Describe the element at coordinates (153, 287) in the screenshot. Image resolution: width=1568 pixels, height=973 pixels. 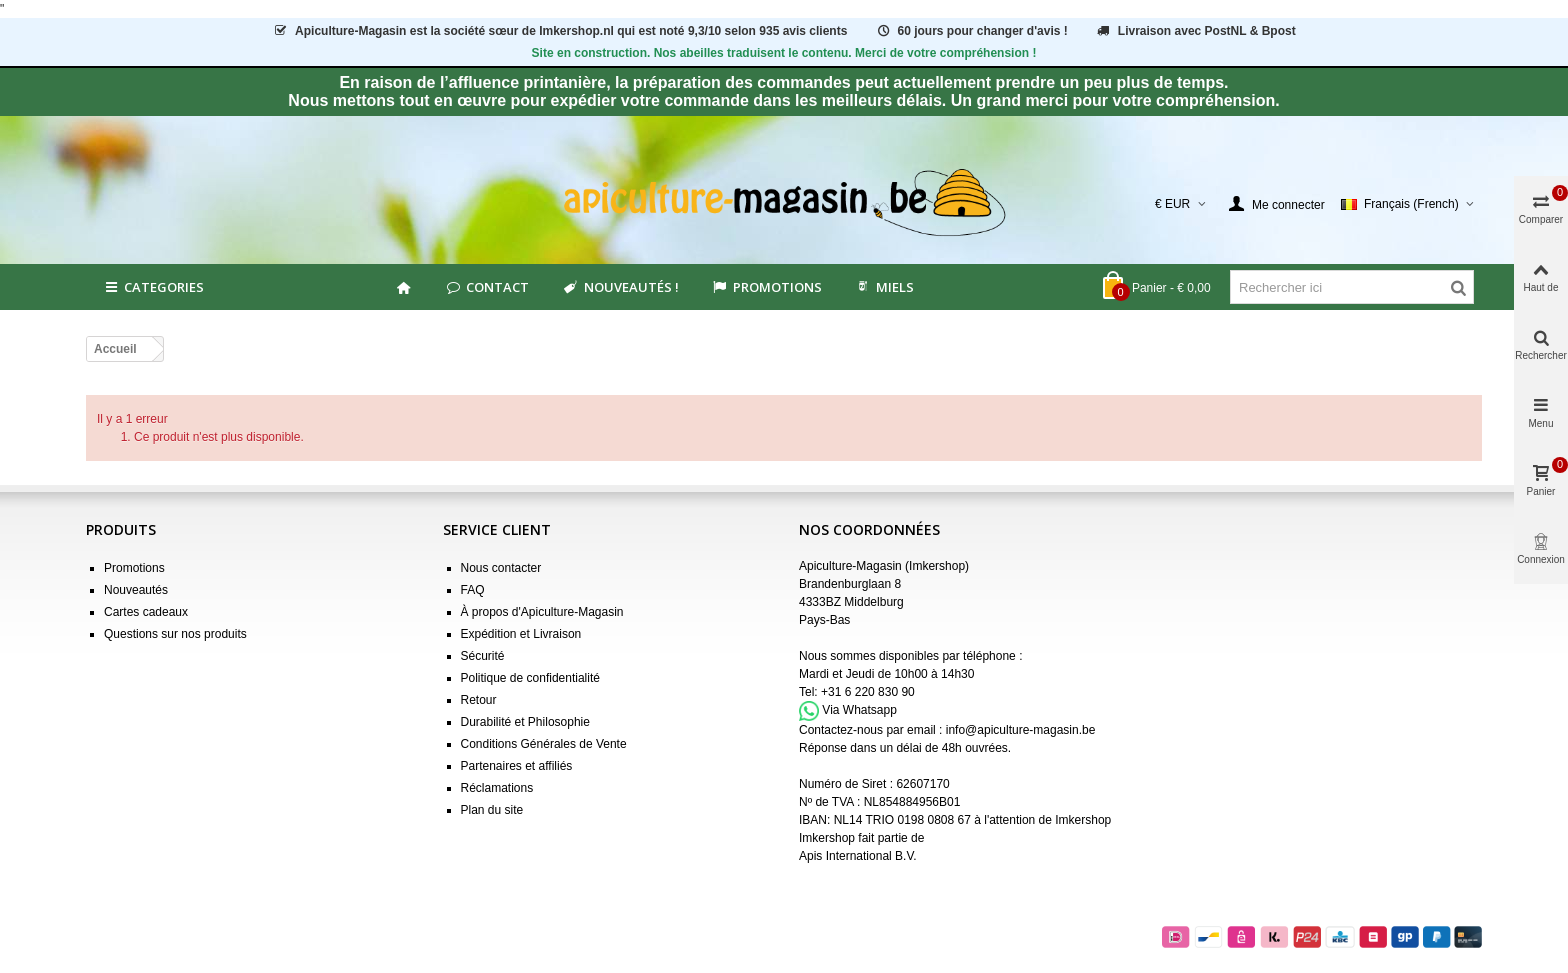
I see `Categories` at that location.